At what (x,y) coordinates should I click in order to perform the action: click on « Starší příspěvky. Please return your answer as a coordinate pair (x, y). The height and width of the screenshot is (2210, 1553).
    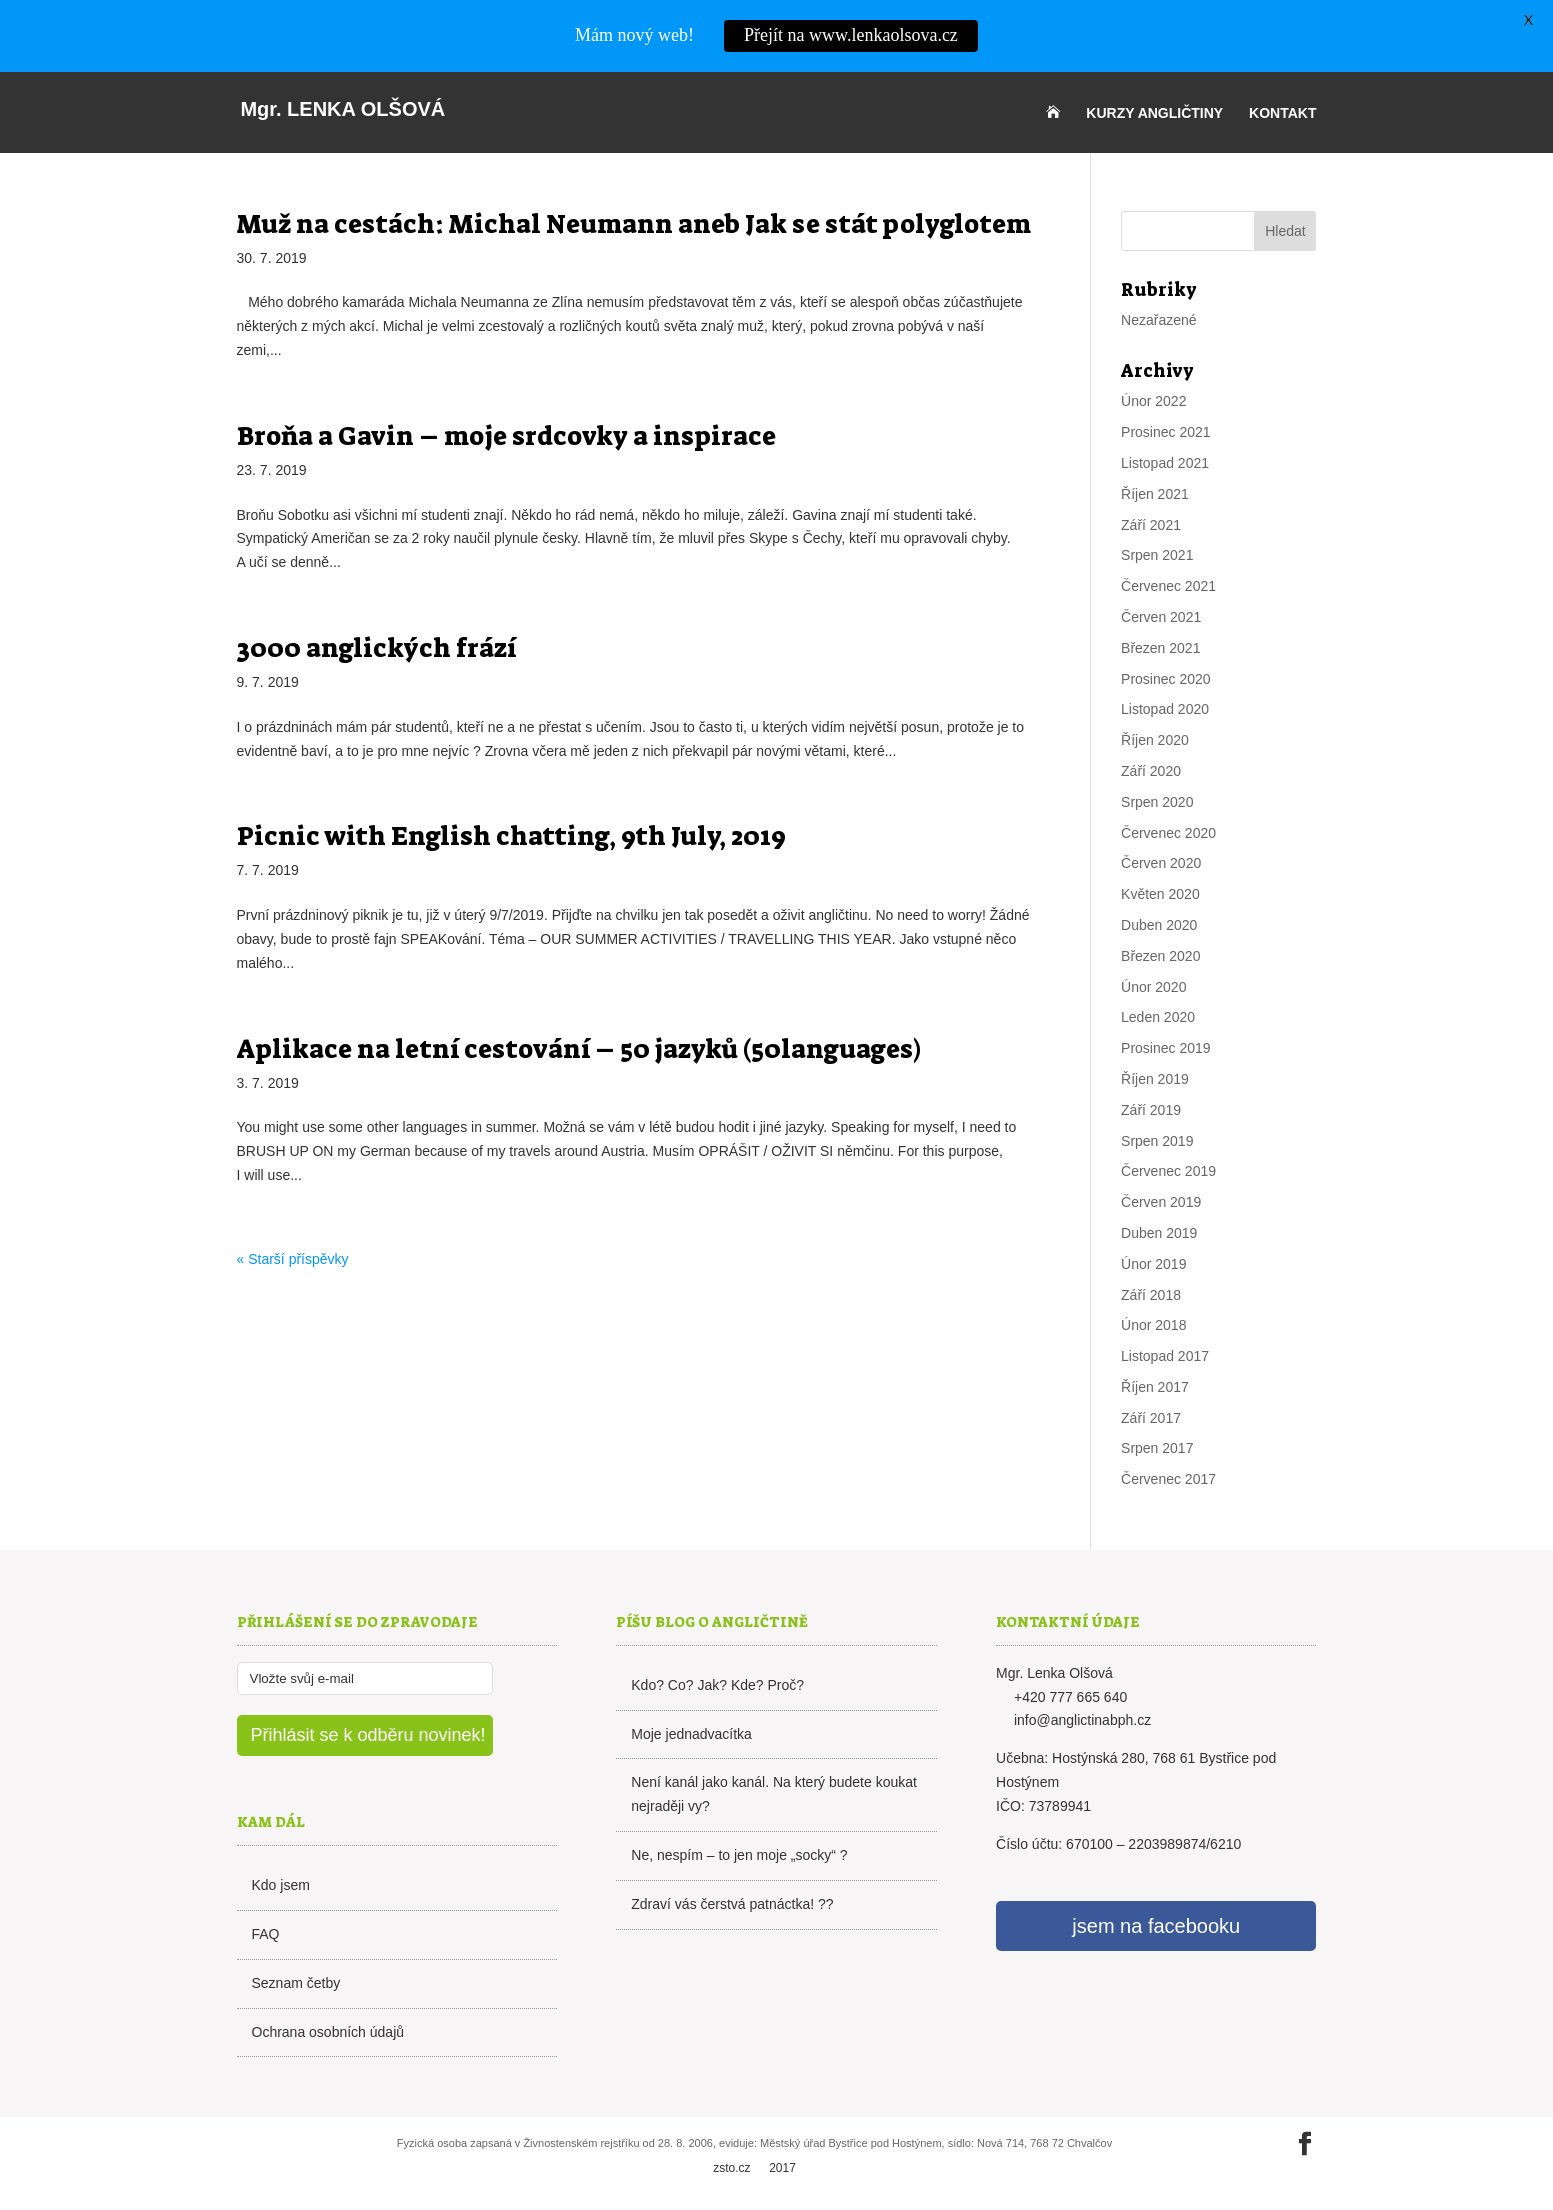
    Looking at the image, I should click on (293, 1259).